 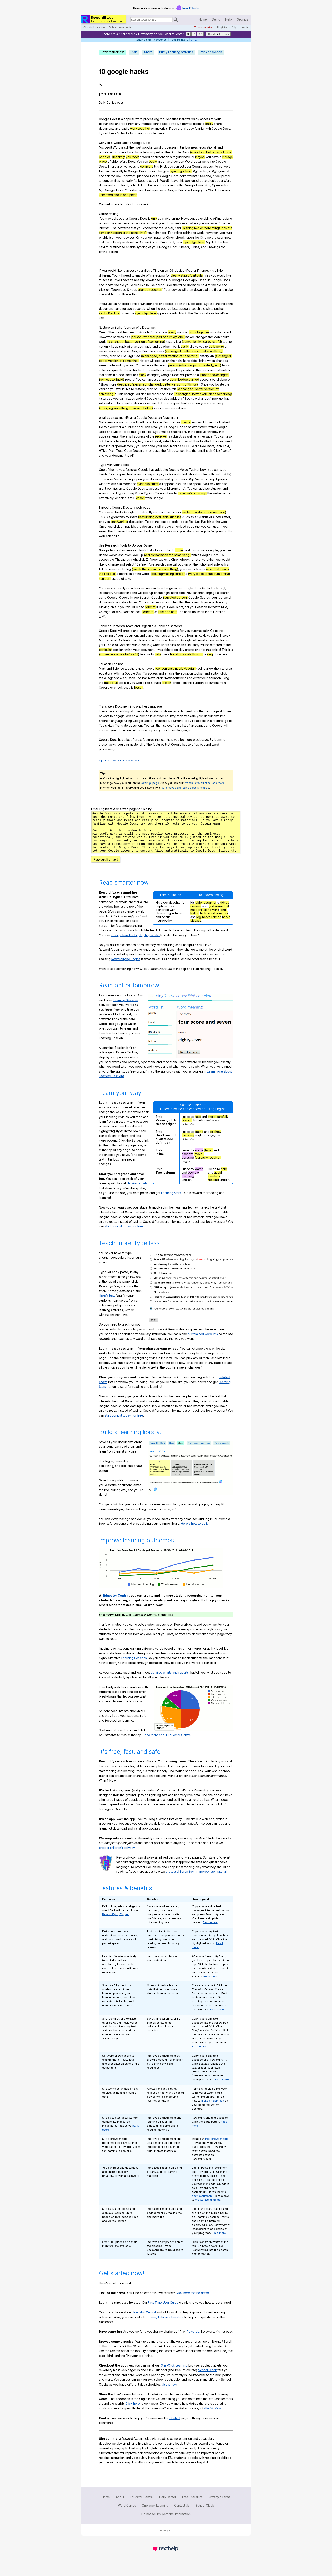 I want to click on client, so click(x=114, y=427).